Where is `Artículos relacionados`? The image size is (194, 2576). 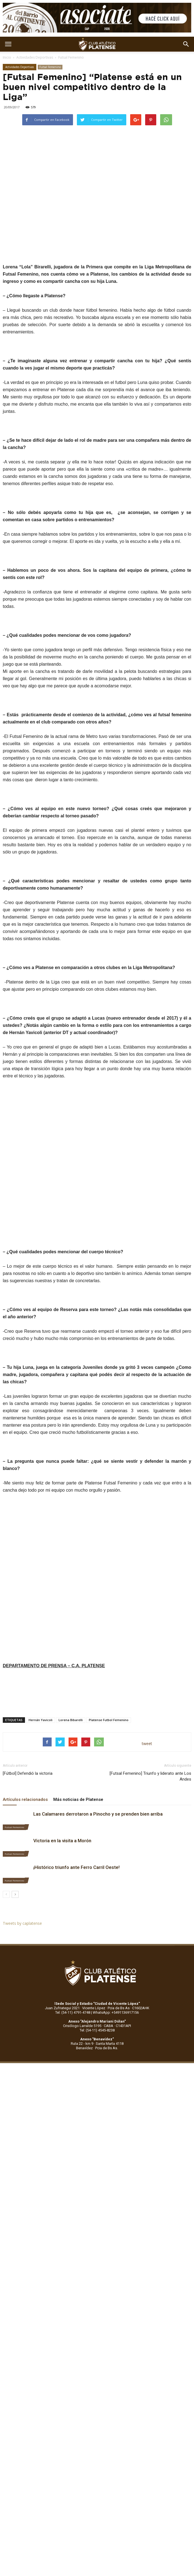 Artículos relacionados is located at coordinates (25, 1799).